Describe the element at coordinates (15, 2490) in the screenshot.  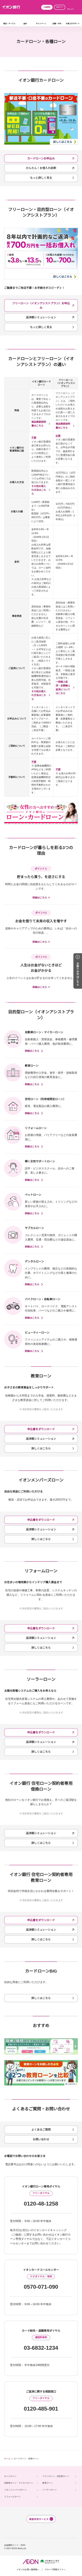
I see `イオンメンバーズローン` at that location.